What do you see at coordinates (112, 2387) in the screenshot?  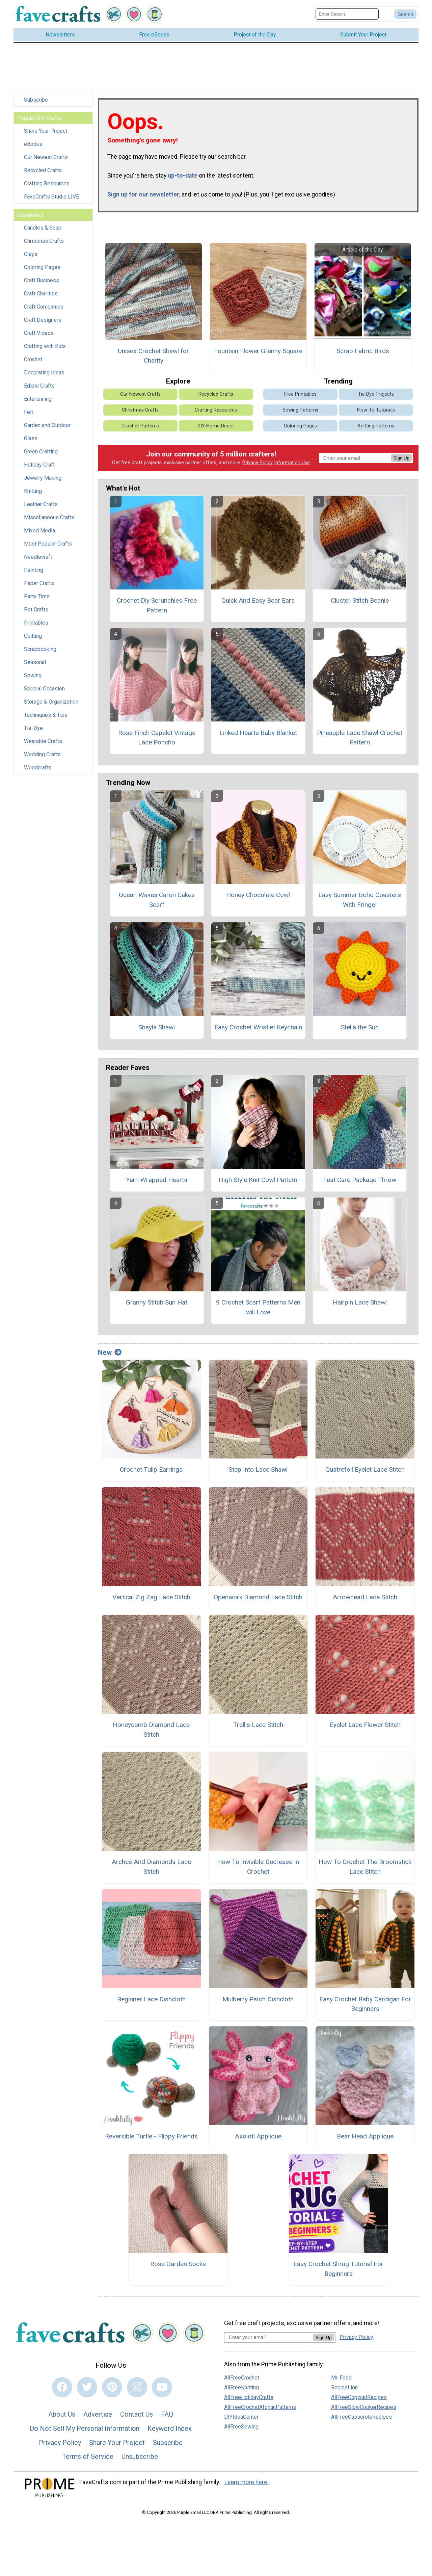 I see `[Link to pinterest]` at bounding box center [112, 2387].